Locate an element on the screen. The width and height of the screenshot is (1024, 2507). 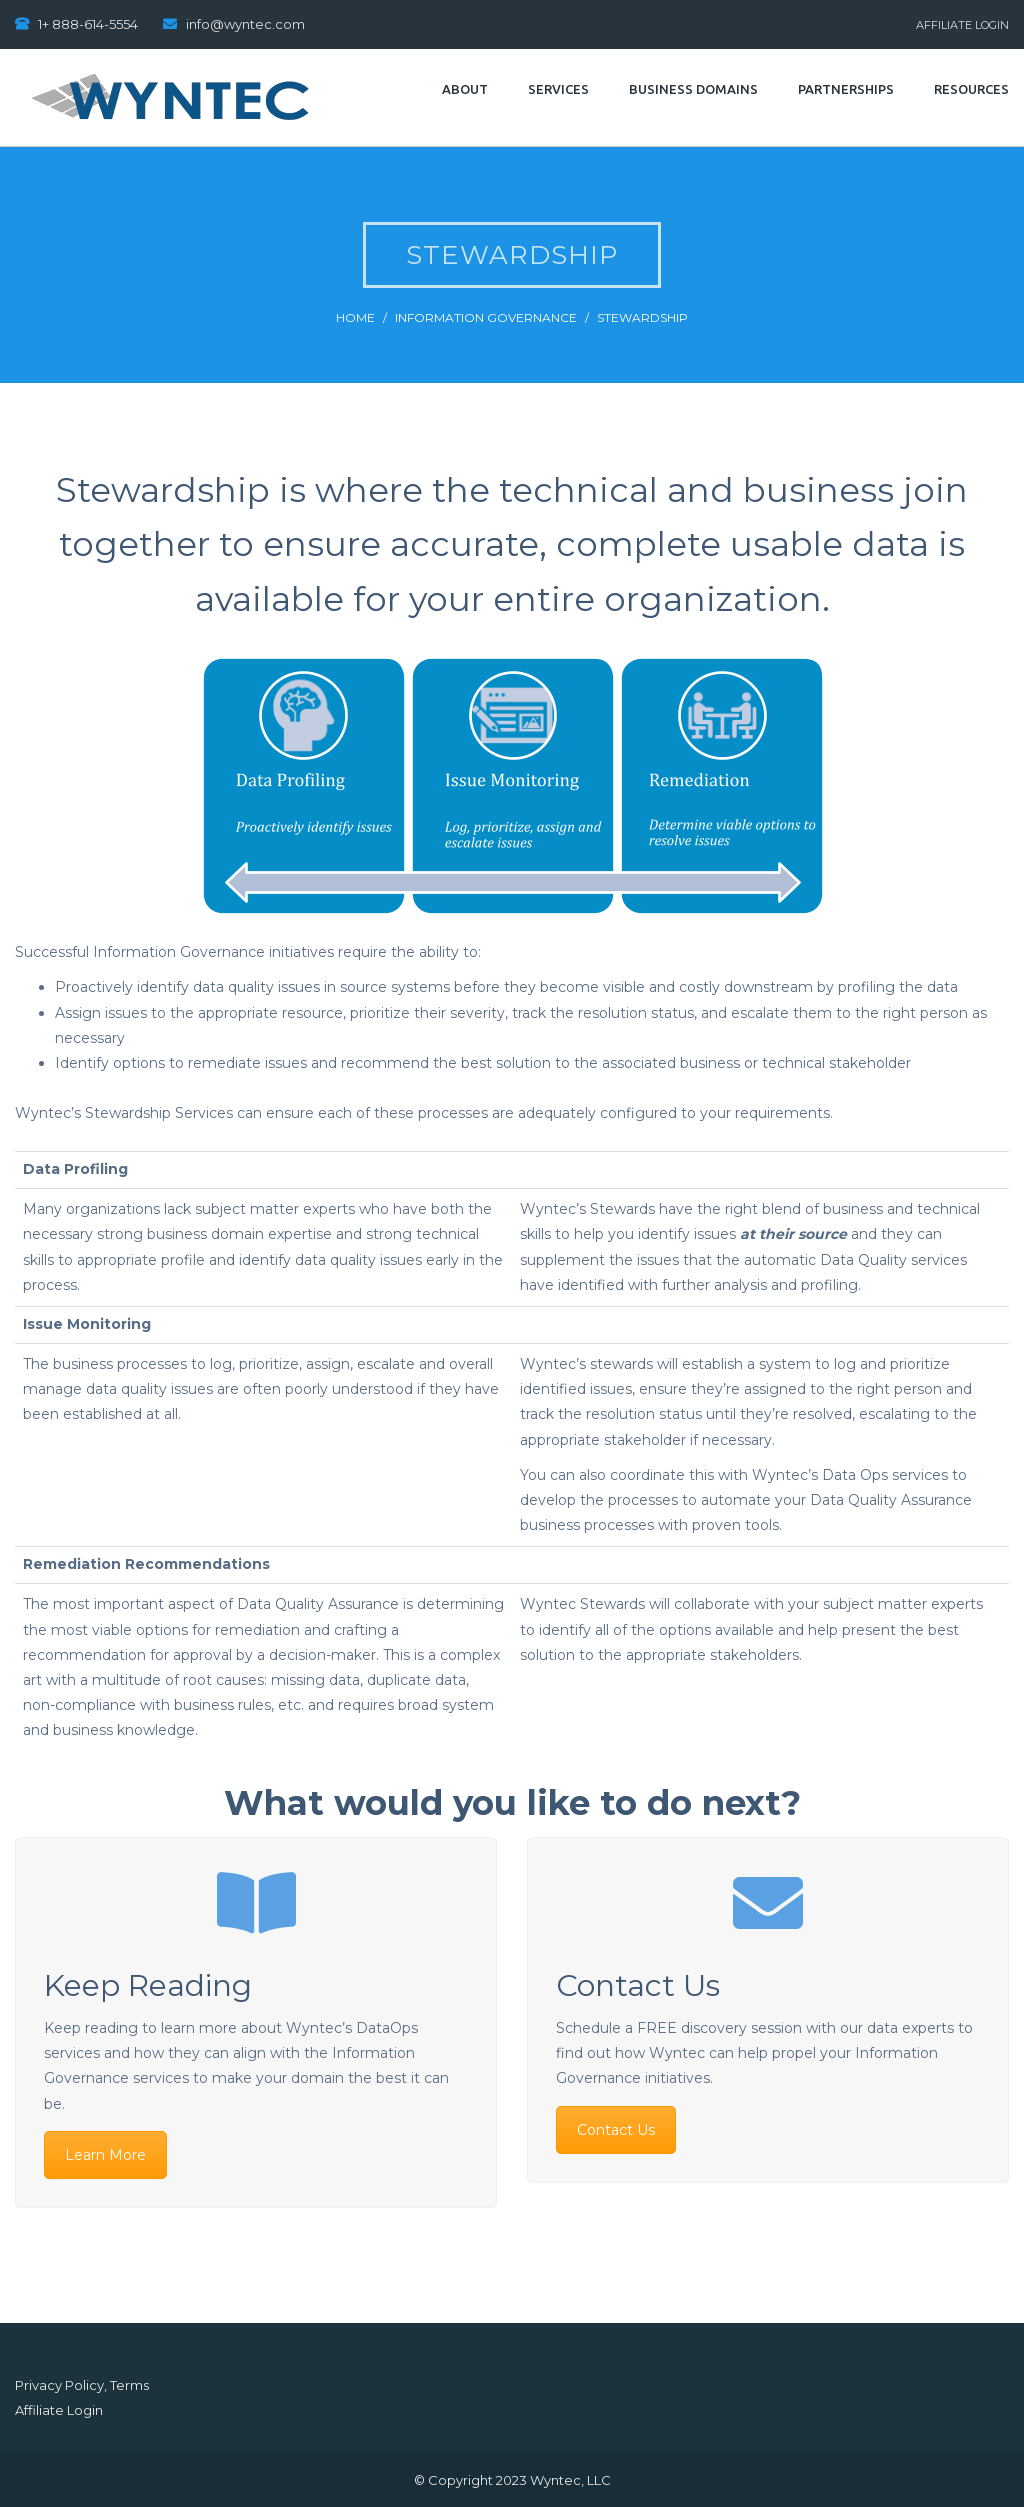
Partnerships is located at coordinates (846, 89).